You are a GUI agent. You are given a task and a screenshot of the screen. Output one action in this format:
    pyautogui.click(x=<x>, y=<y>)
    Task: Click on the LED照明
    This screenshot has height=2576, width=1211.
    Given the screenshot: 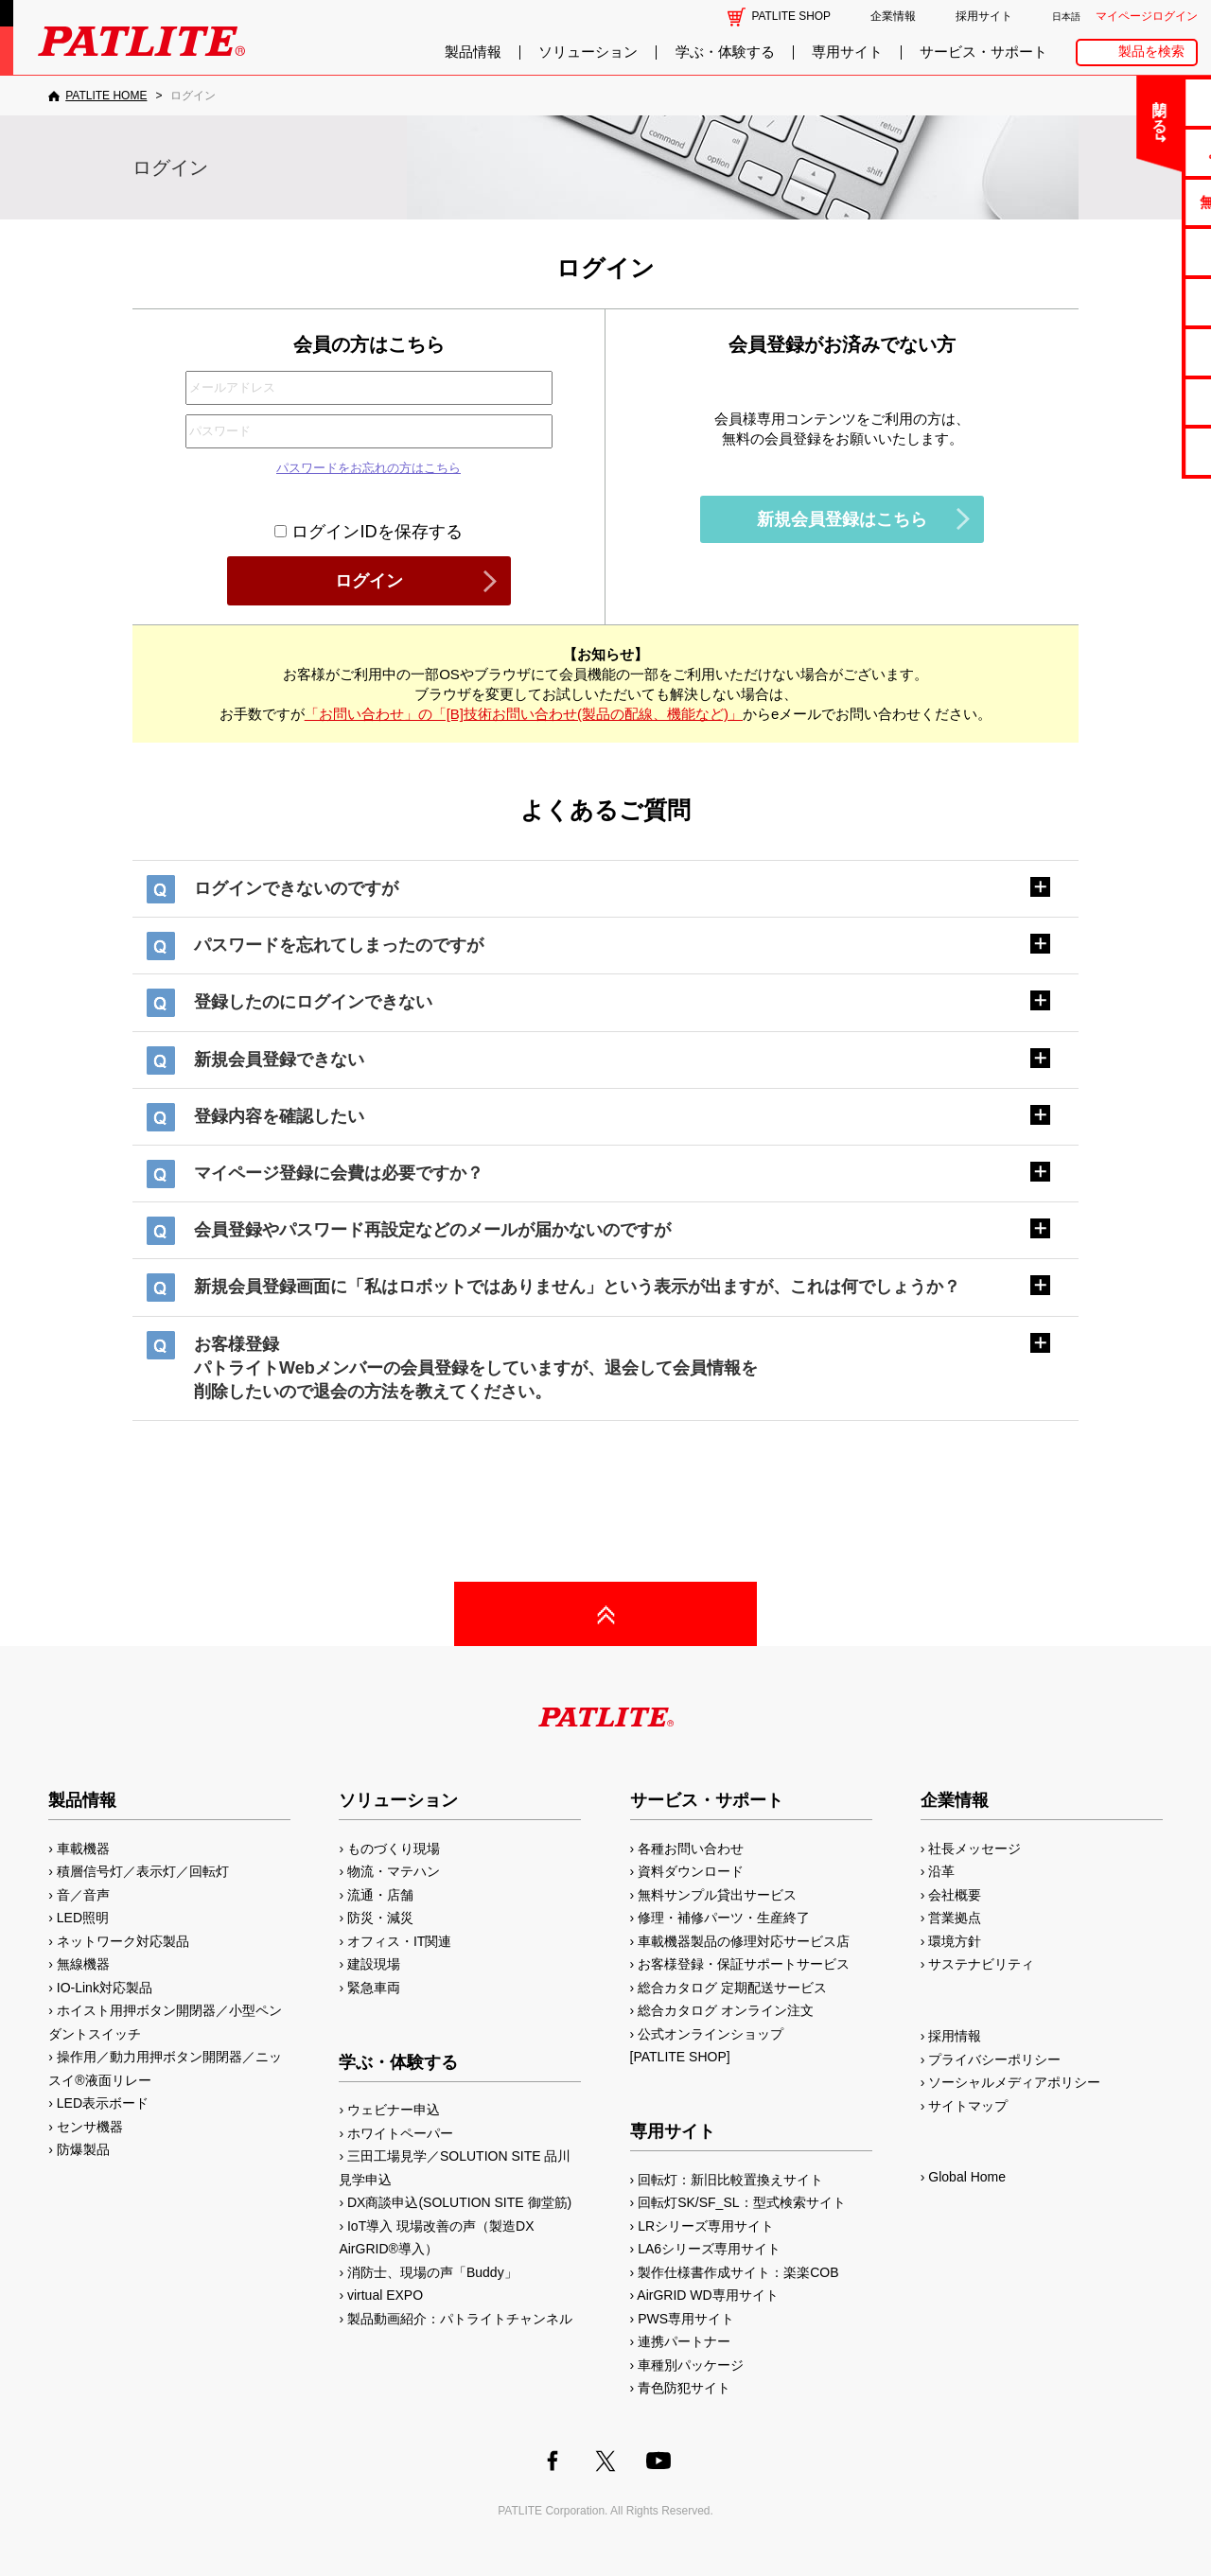 What is the action you would take?
    pyautogui.click(x=83, y=1917)
    